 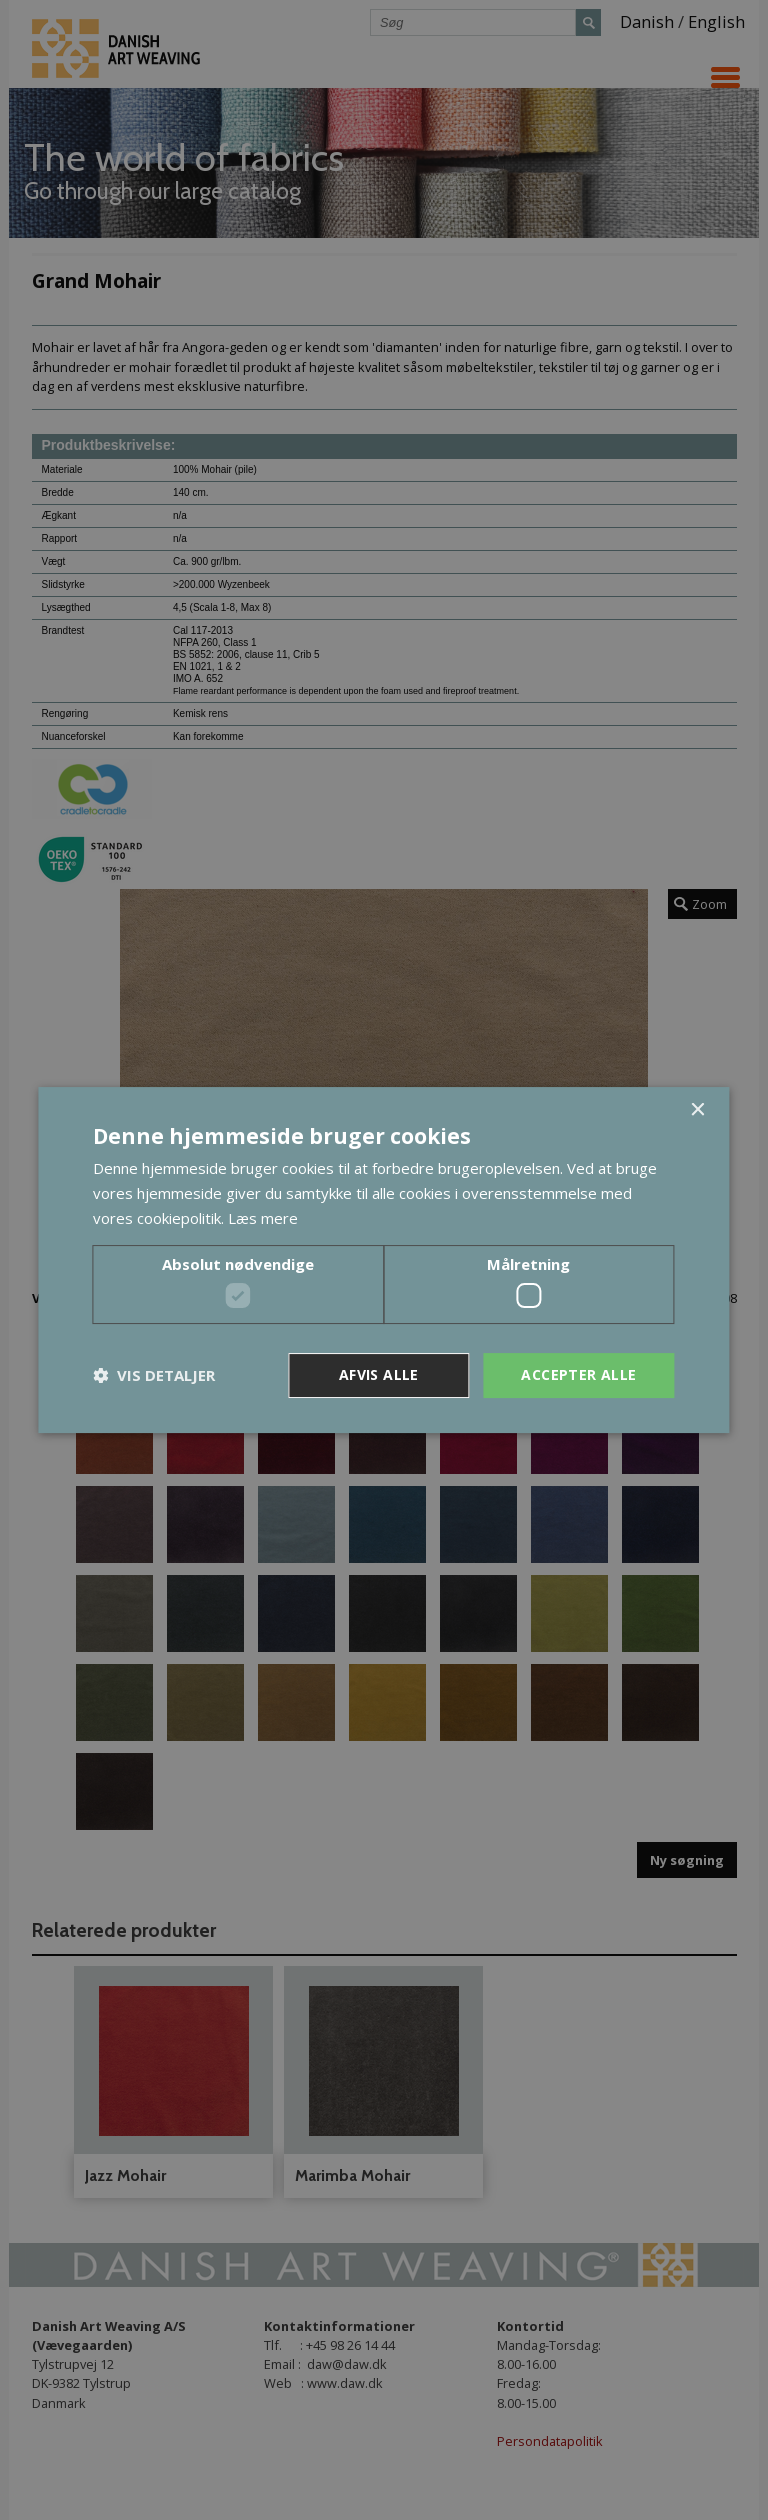 I want to click on Læs mere [Læs mere, opens a new window], so click(x=263, y=1218).